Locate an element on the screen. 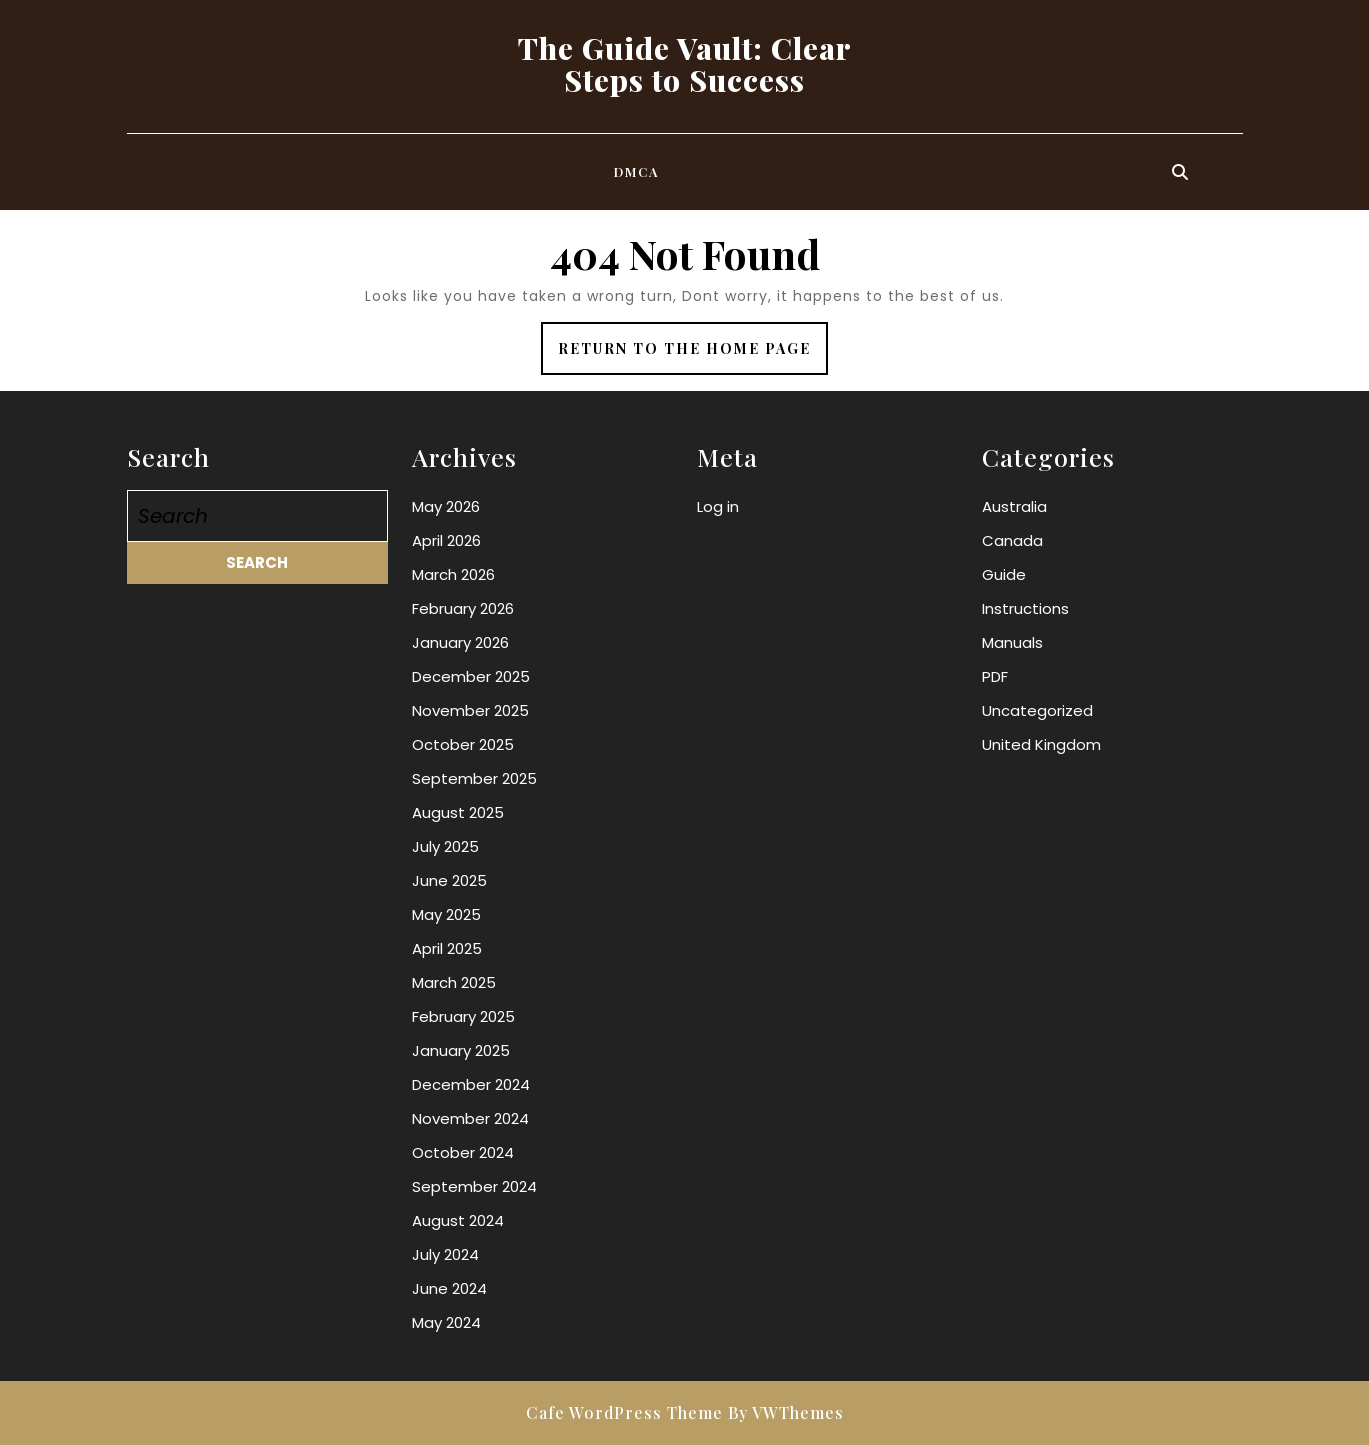  March 2026 is located at coordinates (453, 574).